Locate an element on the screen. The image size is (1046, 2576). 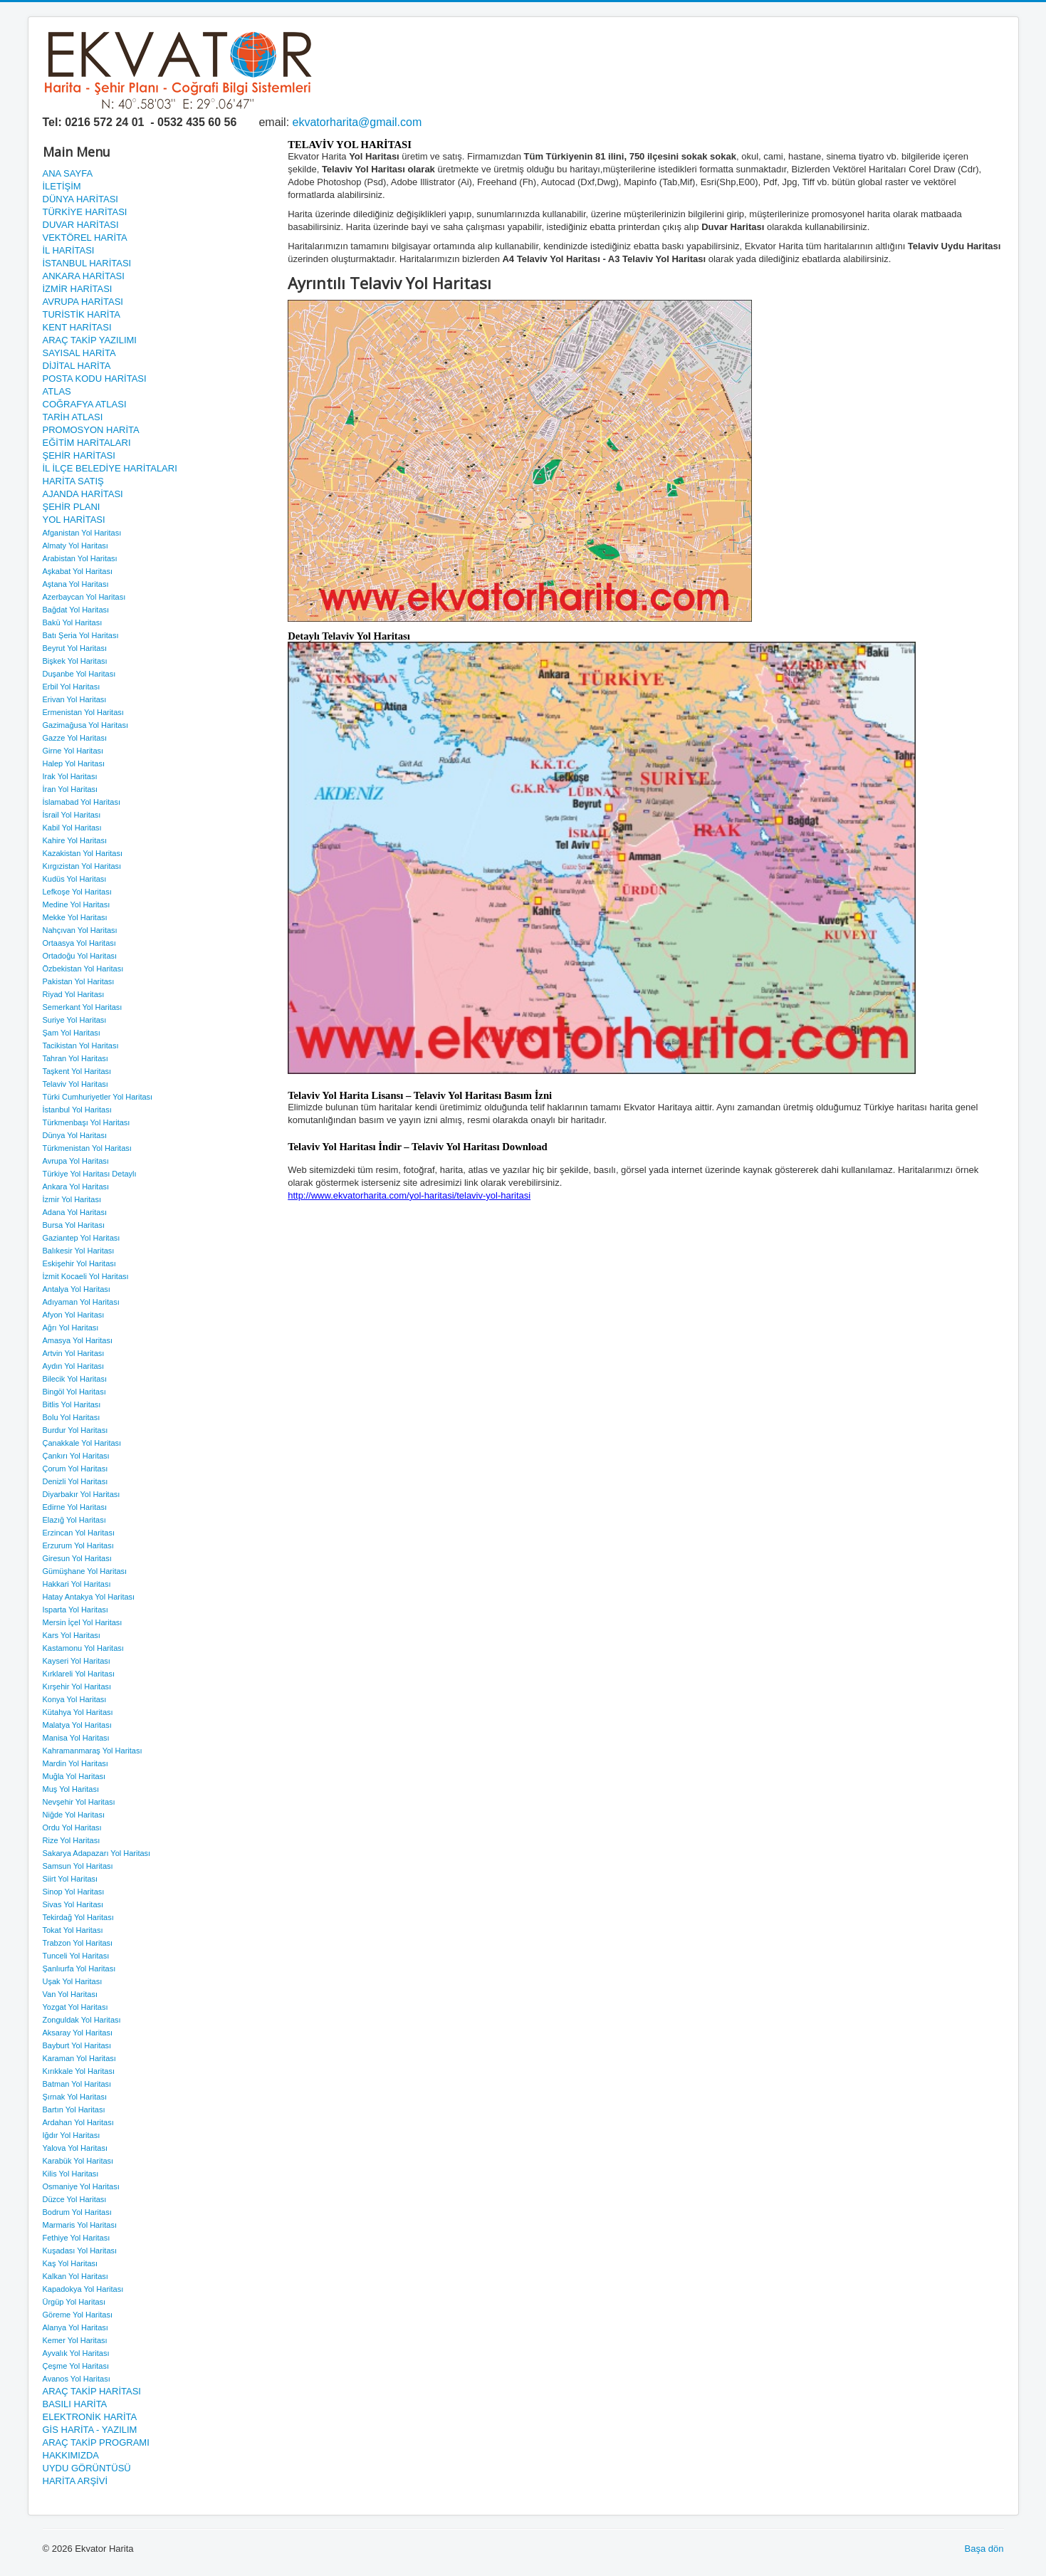
Ordu Yol Haritası is located at coordinates (72, 1827).